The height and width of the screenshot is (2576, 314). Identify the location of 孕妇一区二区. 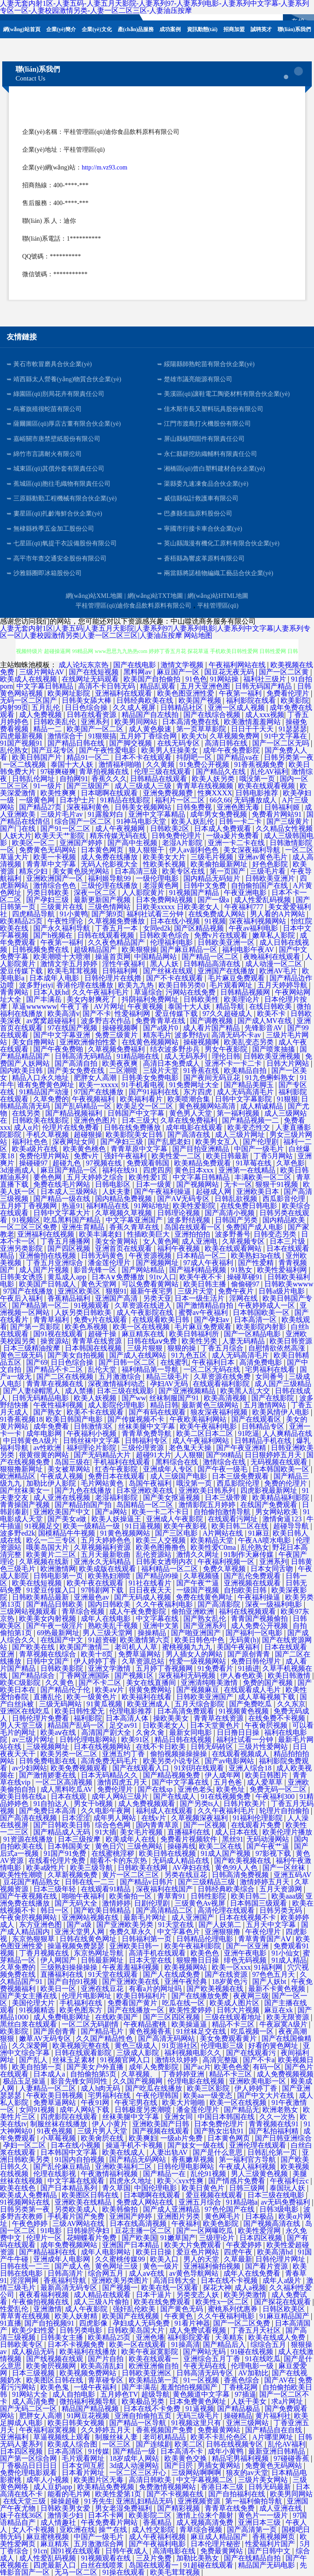
(25, 2145).